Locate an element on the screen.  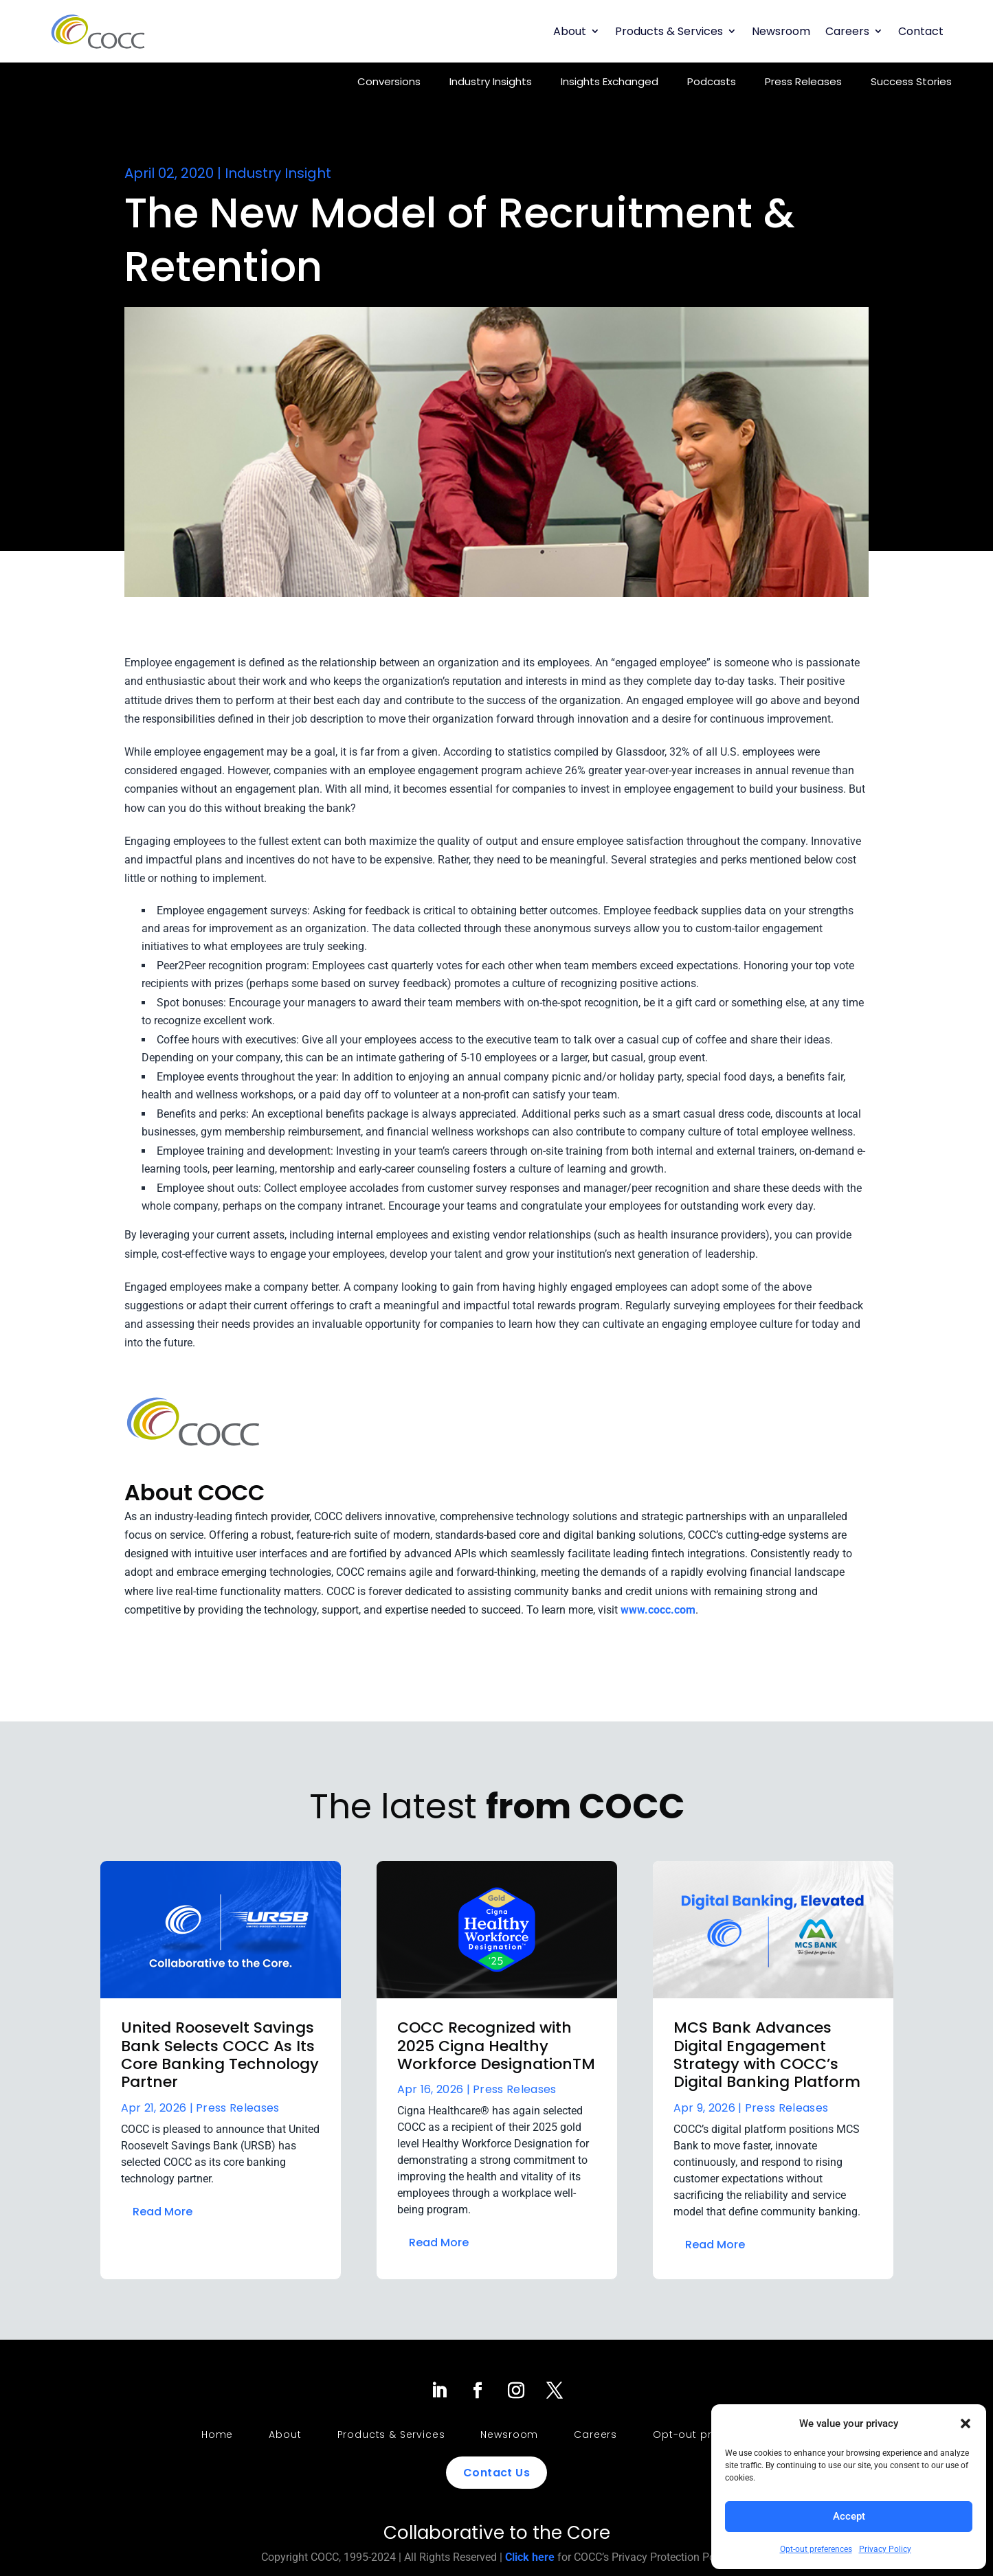
Success Stories is located at coordinates (911, 81).